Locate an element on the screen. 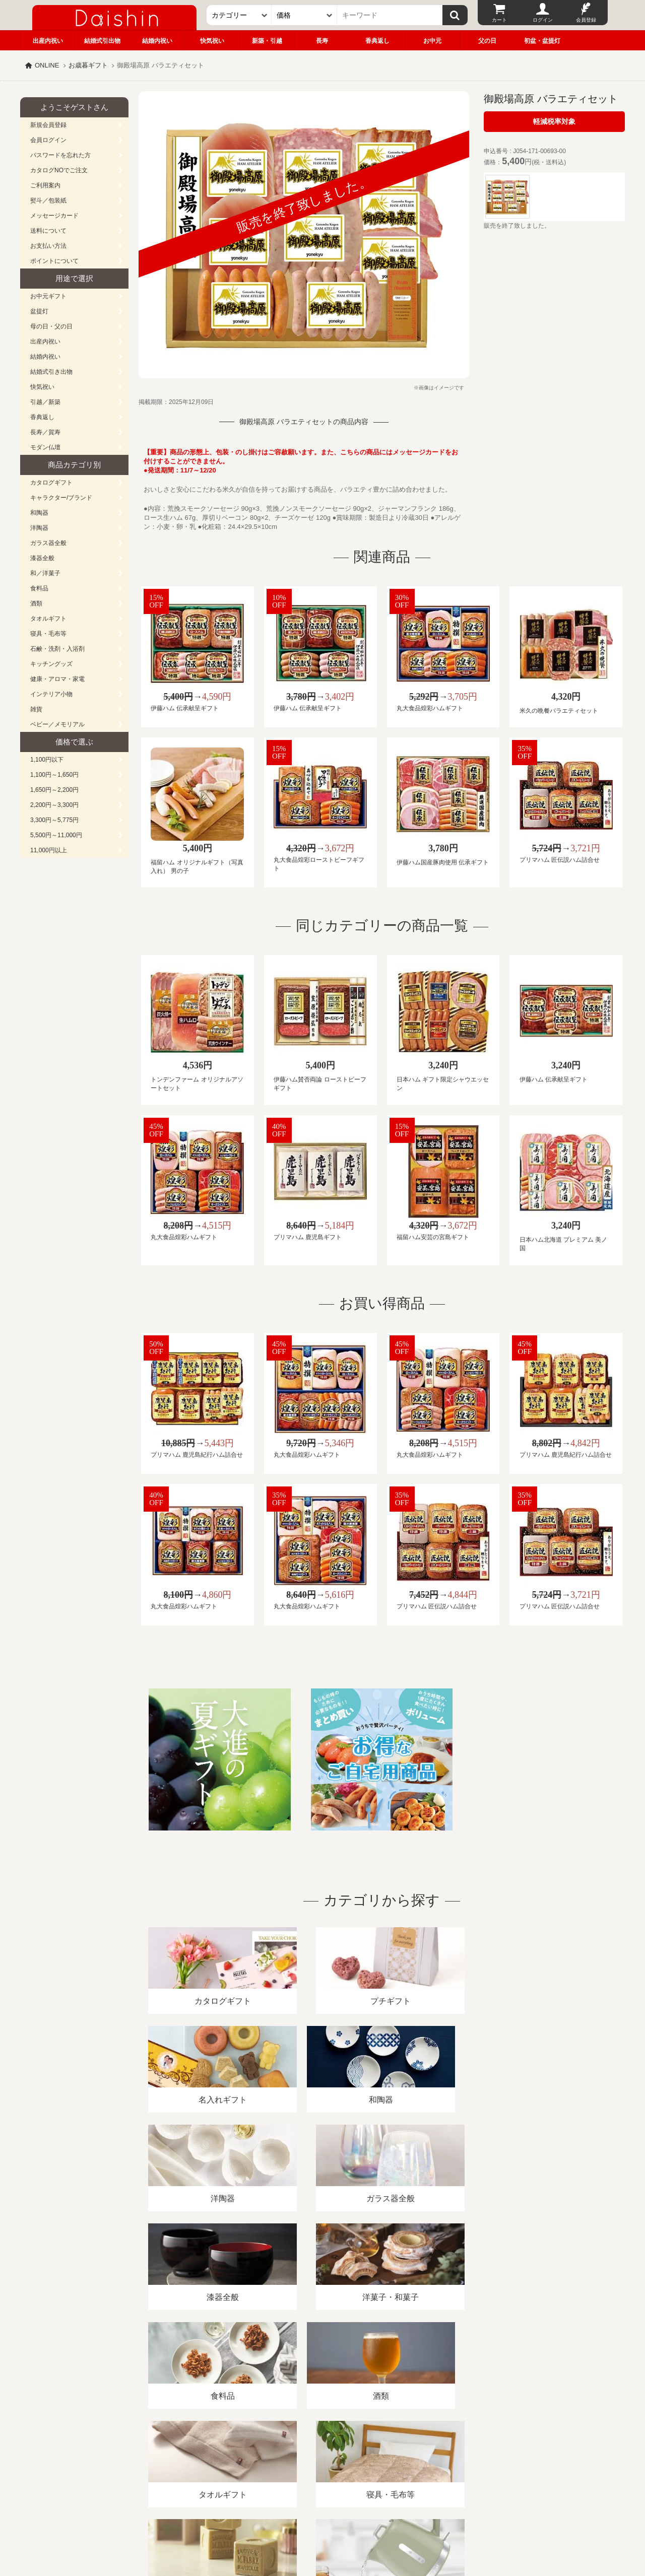  メッセージカード is located at coordinates (54, 215).